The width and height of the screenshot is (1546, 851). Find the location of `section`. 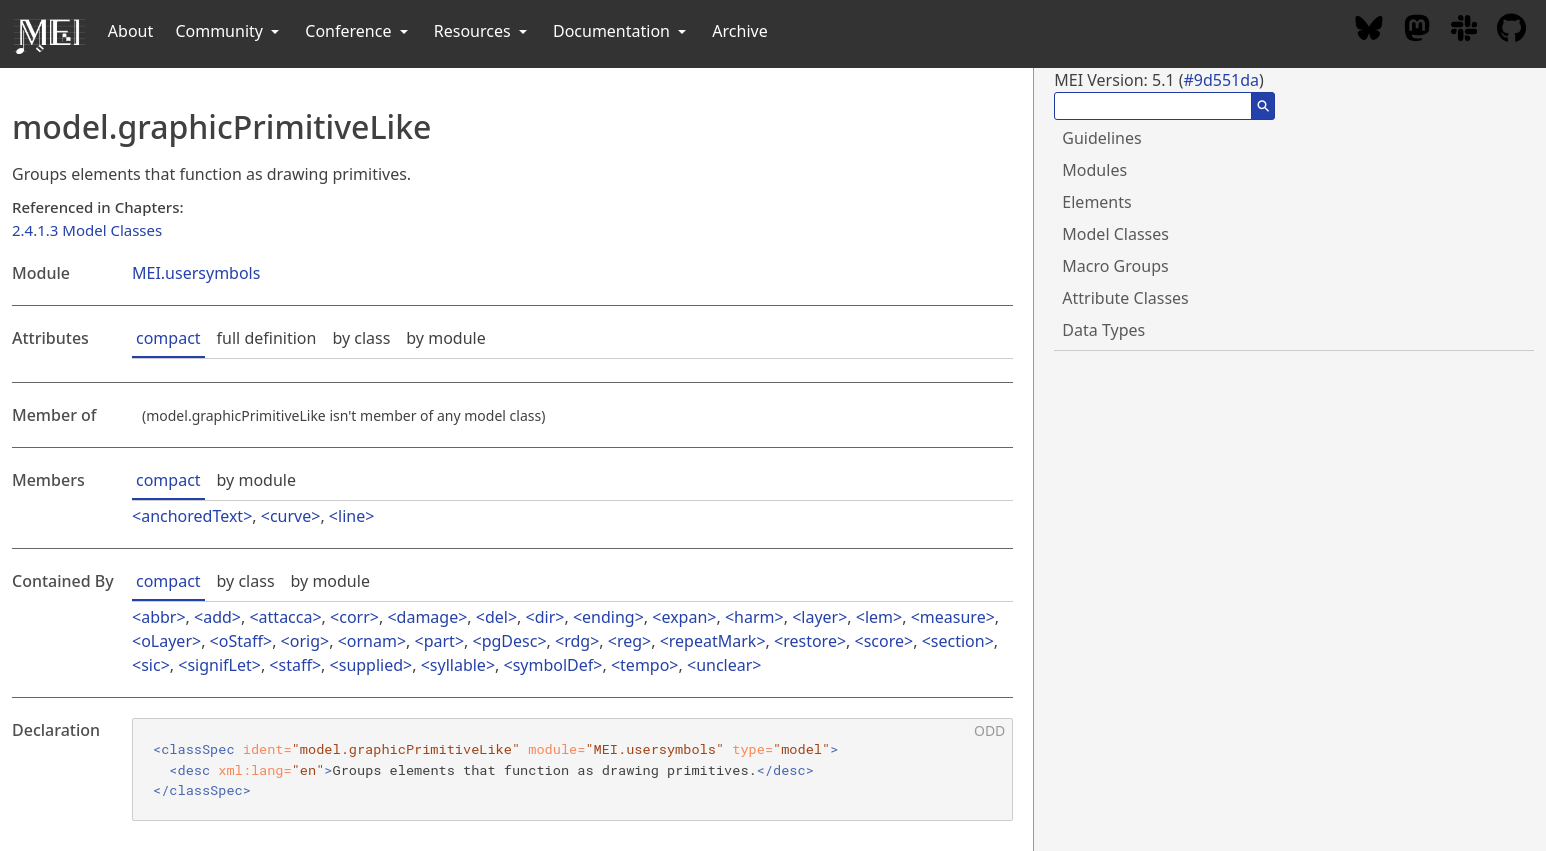

section is located at coordinates (958, 641).